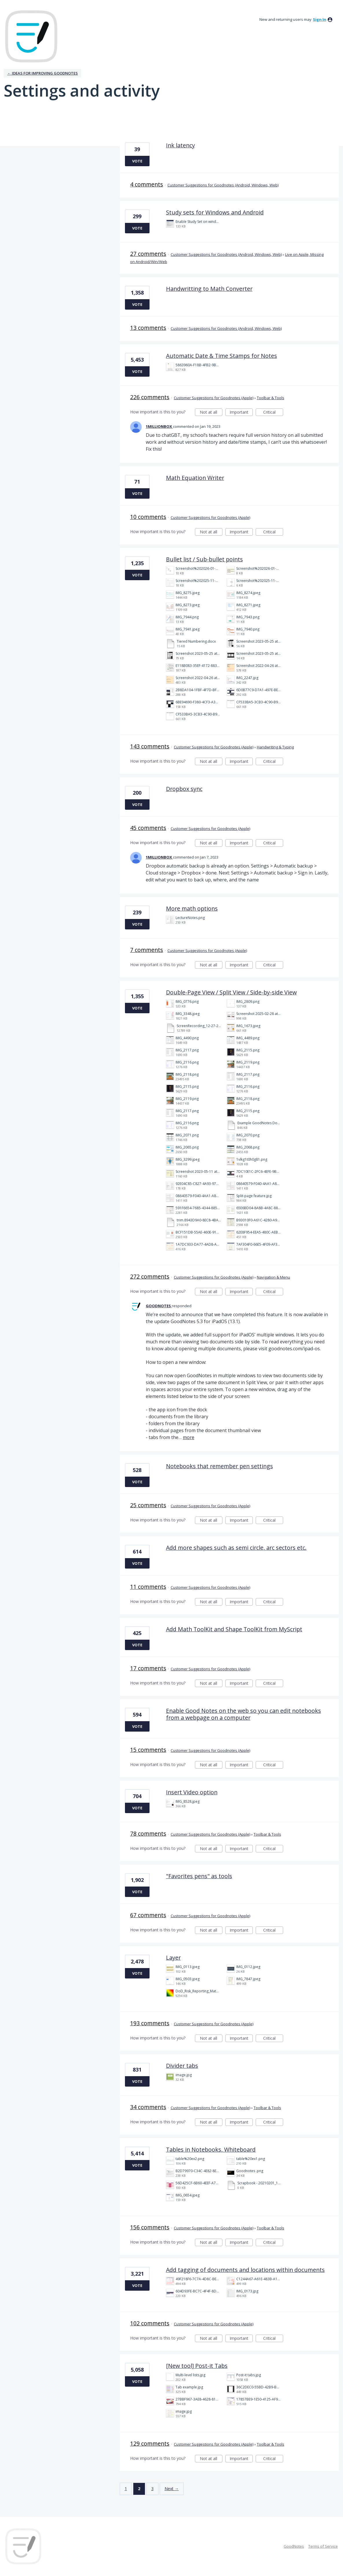  What do you see at coordinates (172, 2488) in the screenshot?
I see `Next →` at bounding box center [172, 2488].